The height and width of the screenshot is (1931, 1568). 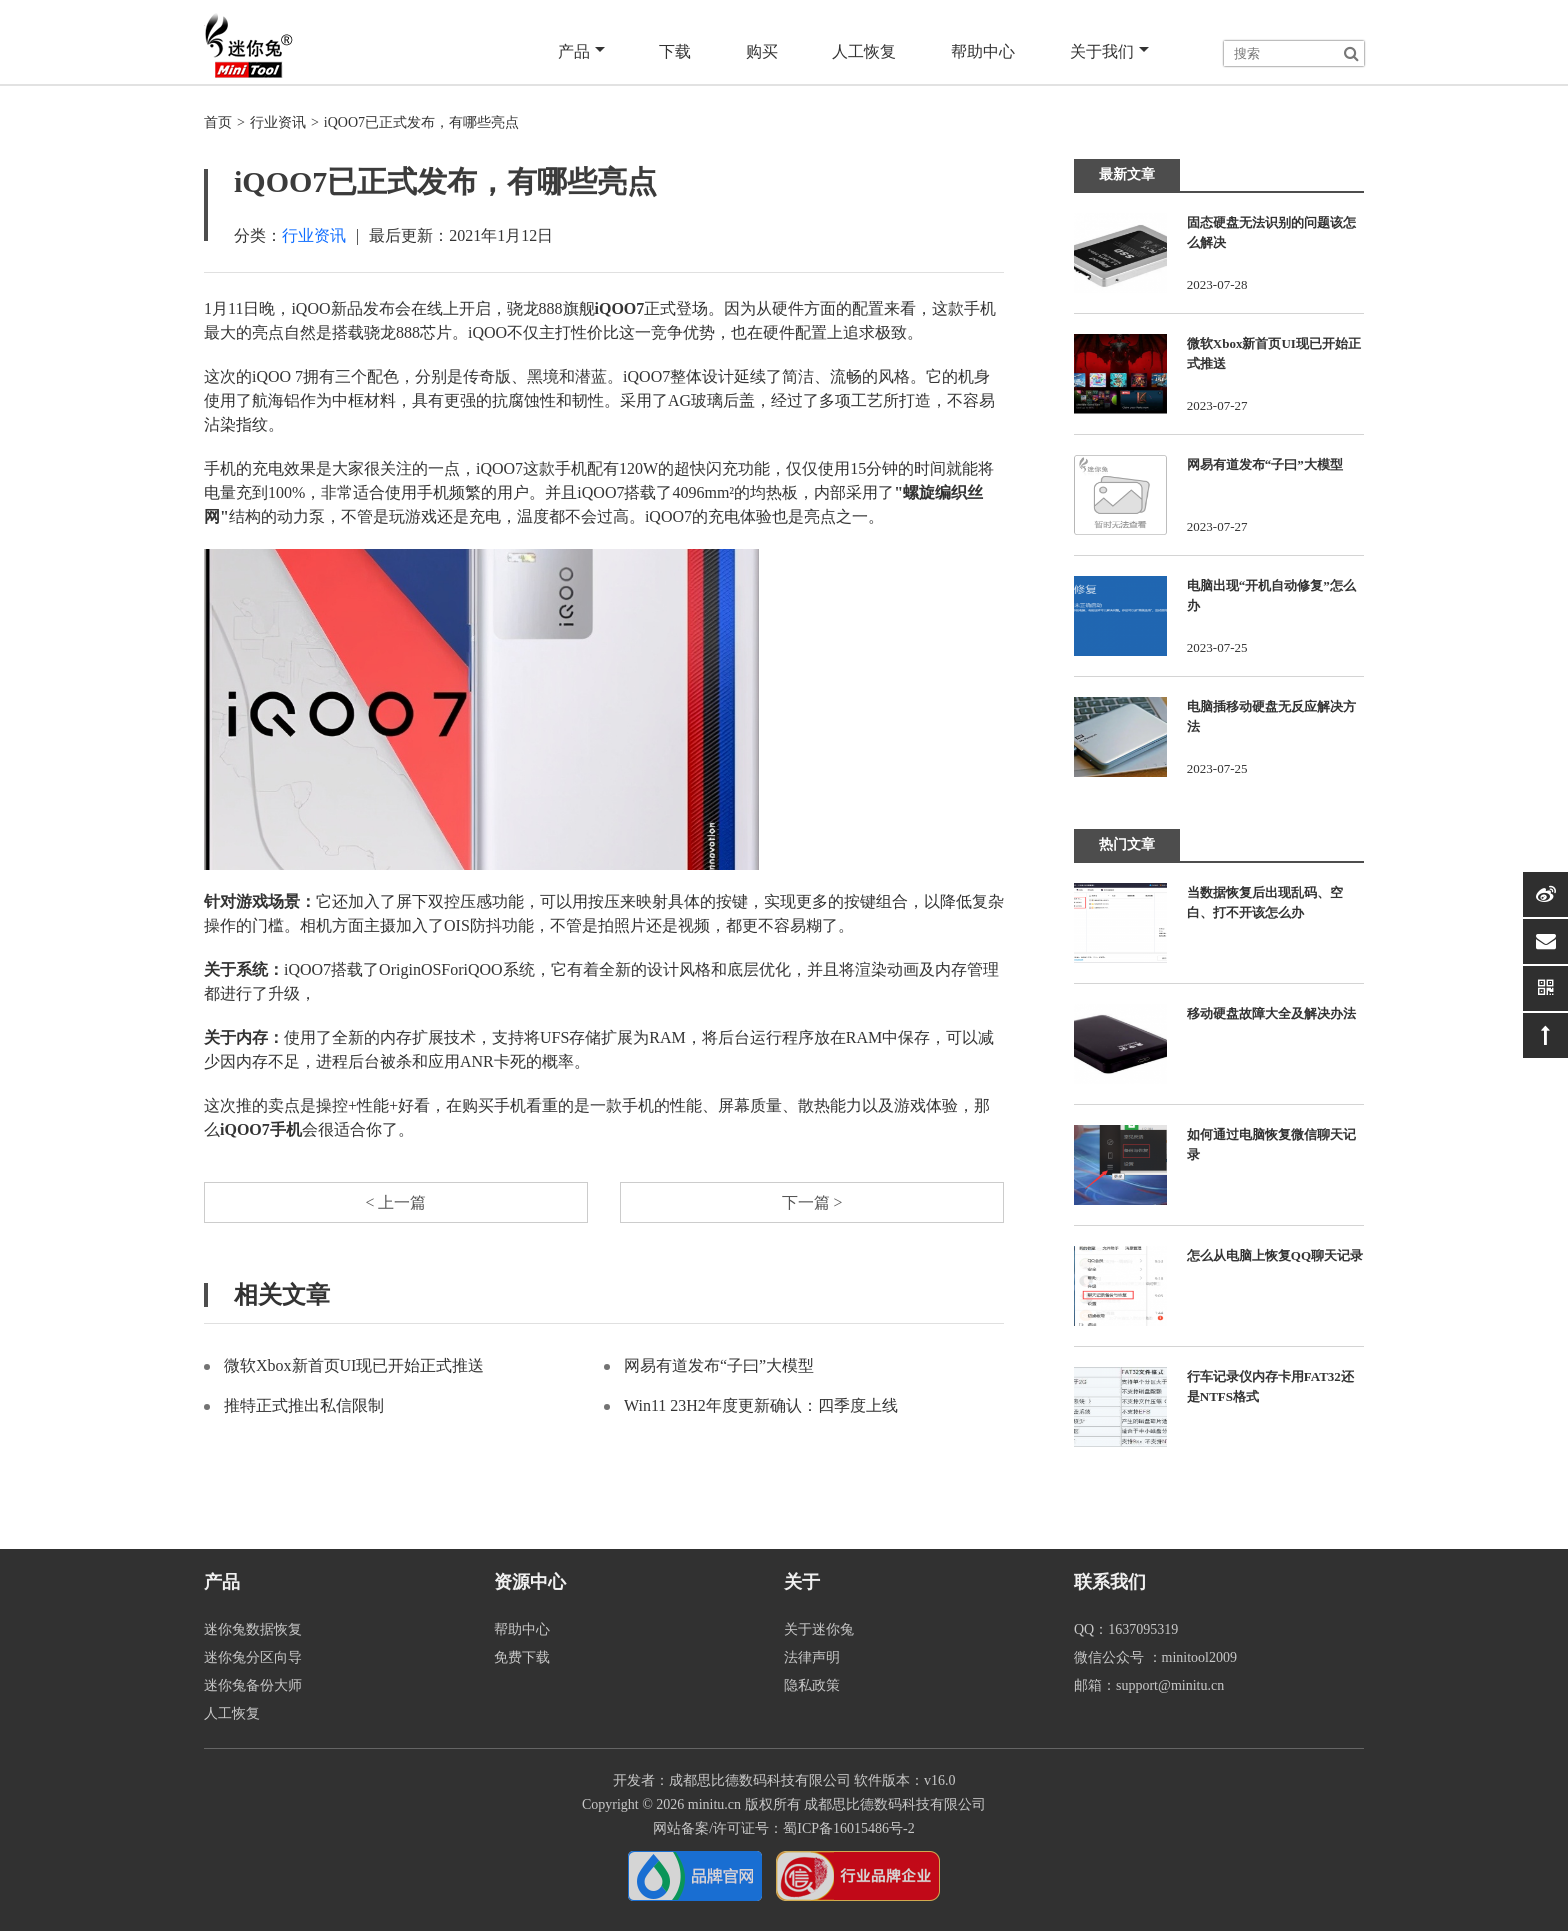 I want to click on 行业资讯, so click(x=278, y=122).